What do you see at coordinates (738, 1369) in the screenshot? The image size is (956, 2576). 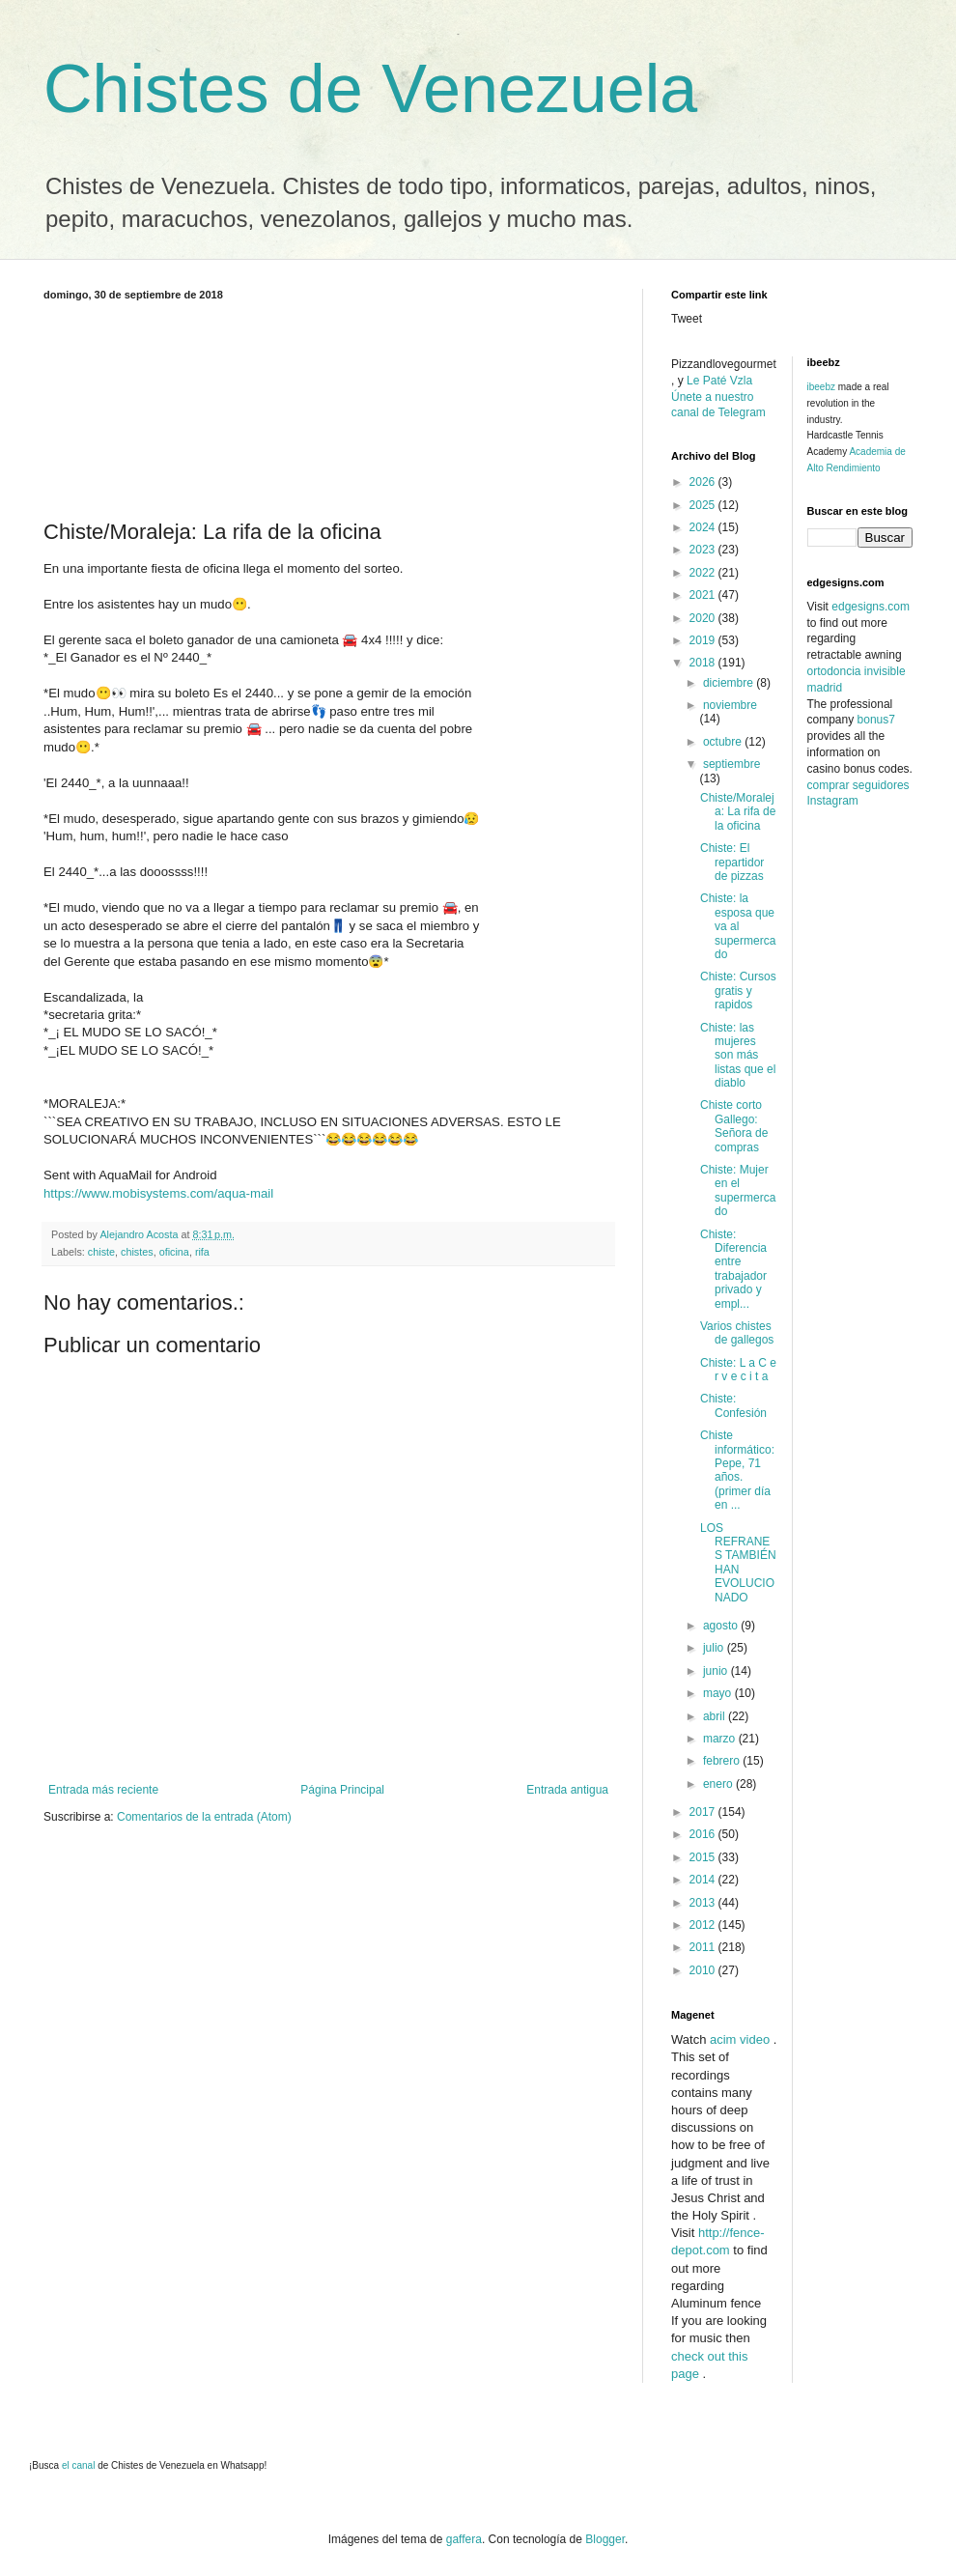 I see `Chiste: L a C e r v e c i t a` at bounding box center [738, 1369].